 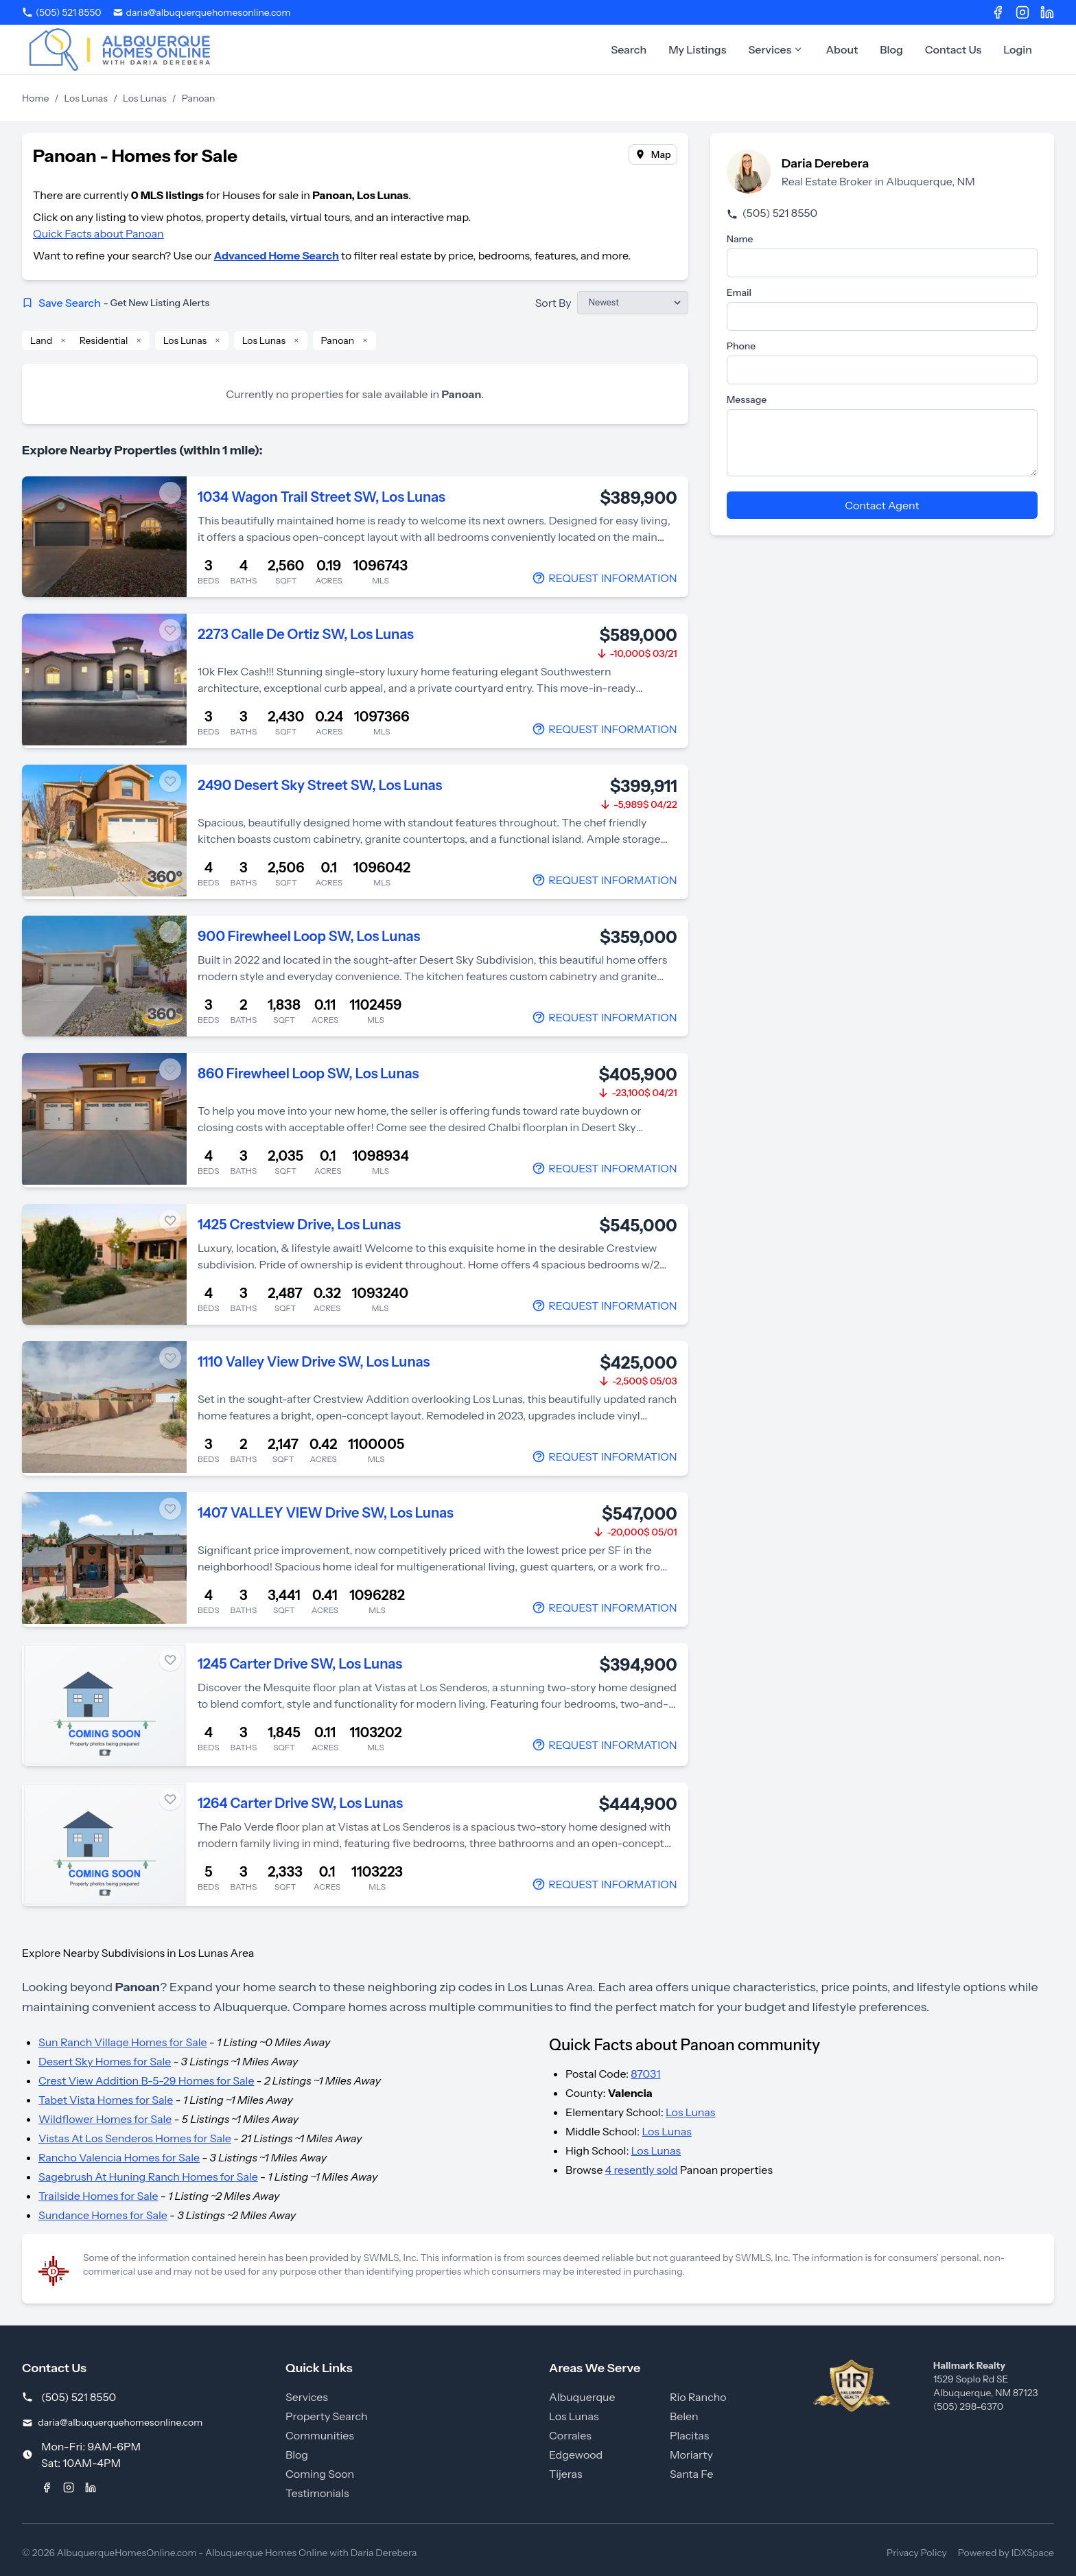 I want to click on [Contact Agent], so click(x=604, y=578).